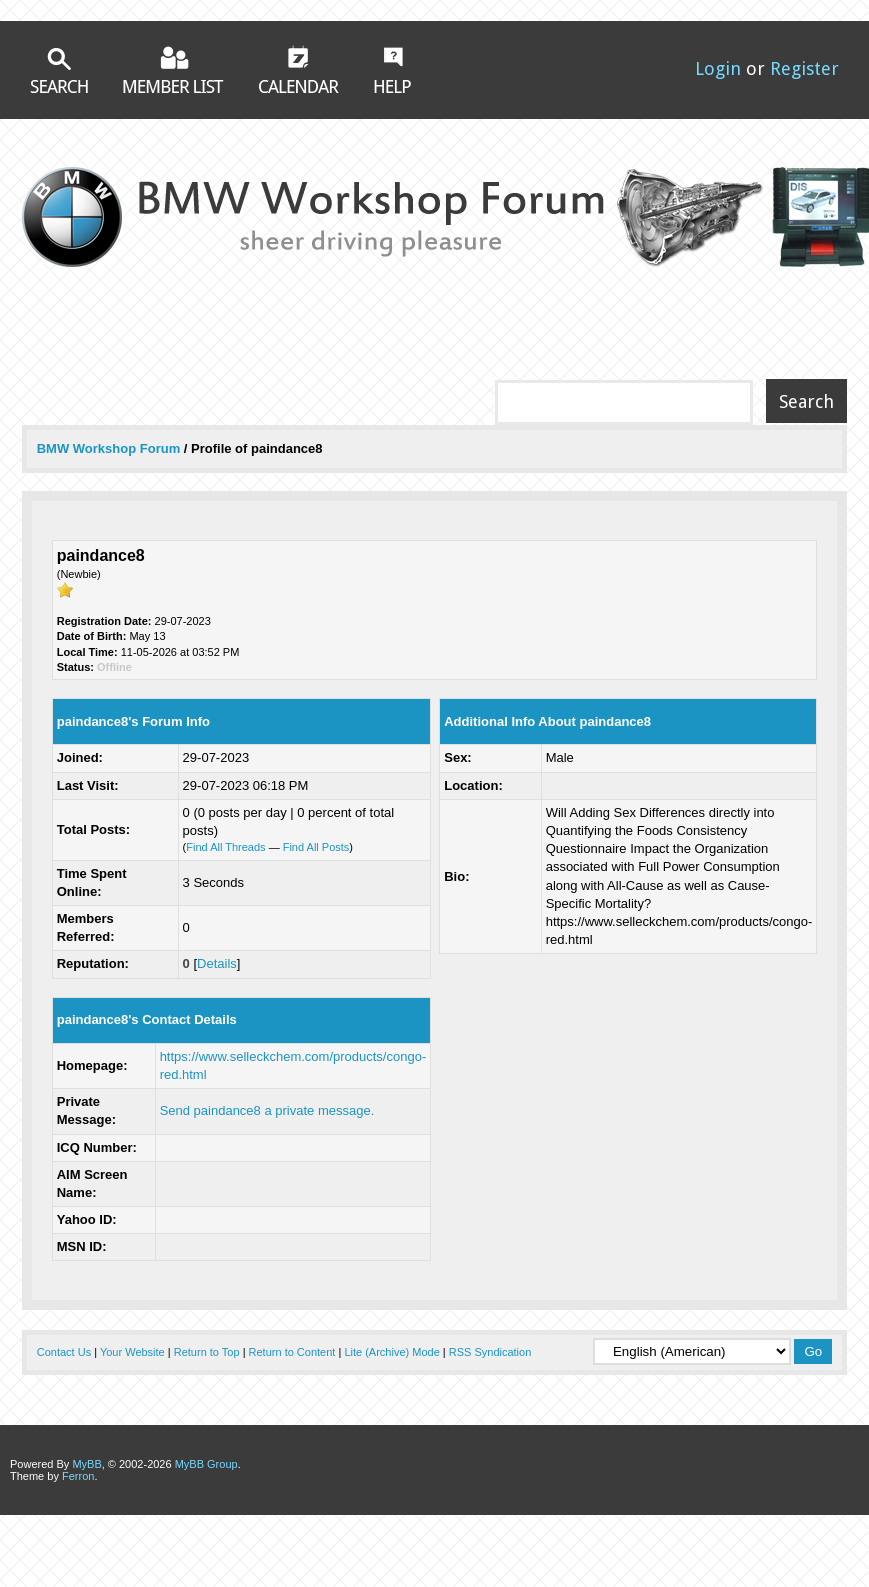 This screenshot has width=869, height=1587. What do you see at coordinates (225, 847) in the screenshot?
I see `Find All Threads` at bounding box center [225, 847].